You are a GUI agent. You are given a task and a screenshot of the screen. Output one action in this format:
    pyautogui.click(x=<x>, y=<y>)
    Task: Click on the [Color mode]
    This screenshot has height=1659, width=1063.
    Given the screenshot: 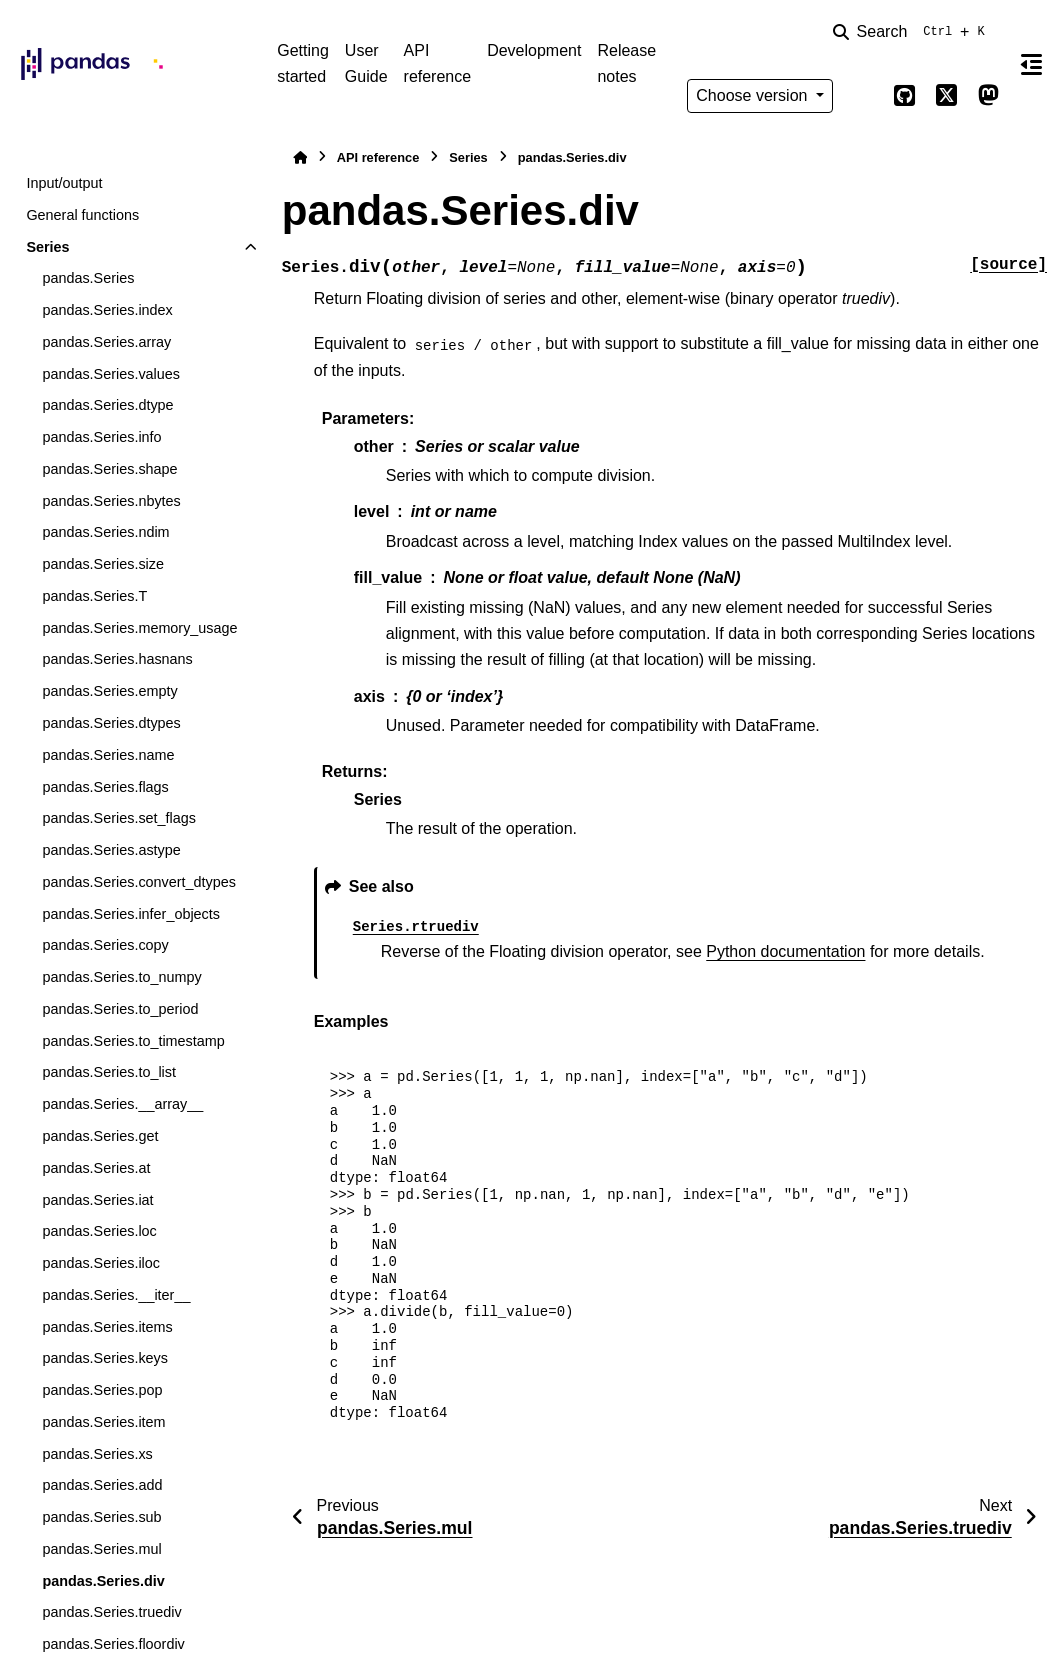 What is the action you would take?
    pyautogui.click(x=863, y=96)
    